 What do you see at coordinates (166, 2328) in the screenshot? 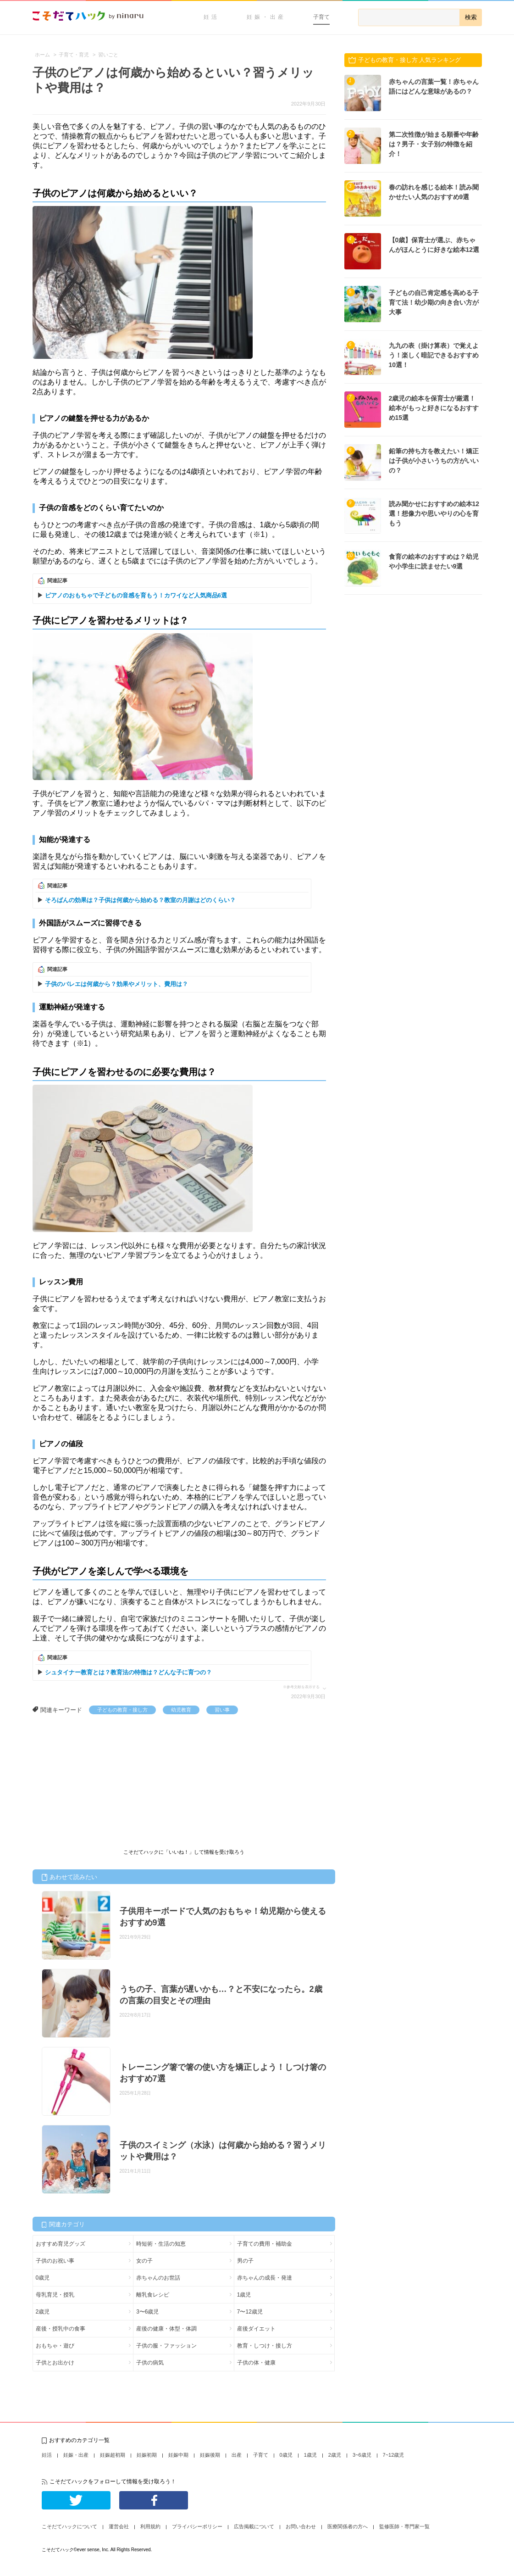
I see `産後の健康・体型・体調` at bounding box center [166, 2328].